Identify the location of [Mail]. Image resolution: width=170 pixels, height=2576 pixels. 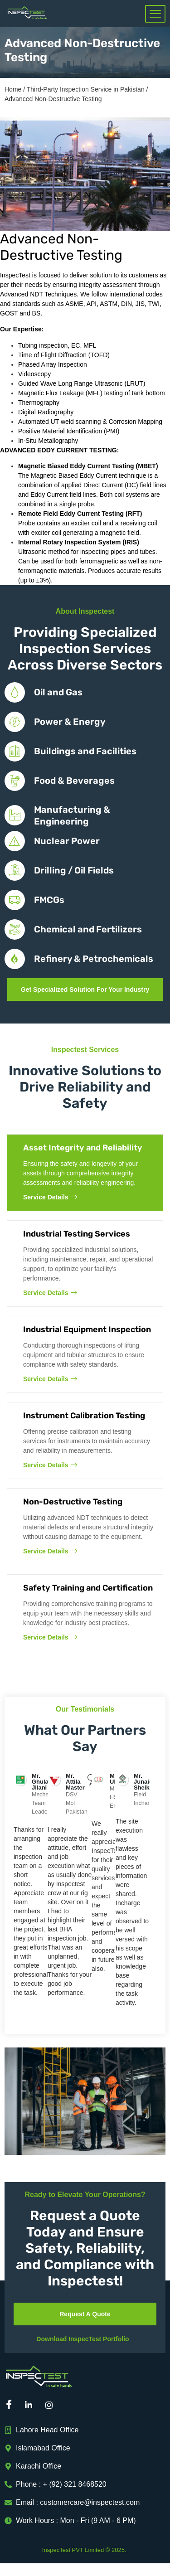
(72, 2405).